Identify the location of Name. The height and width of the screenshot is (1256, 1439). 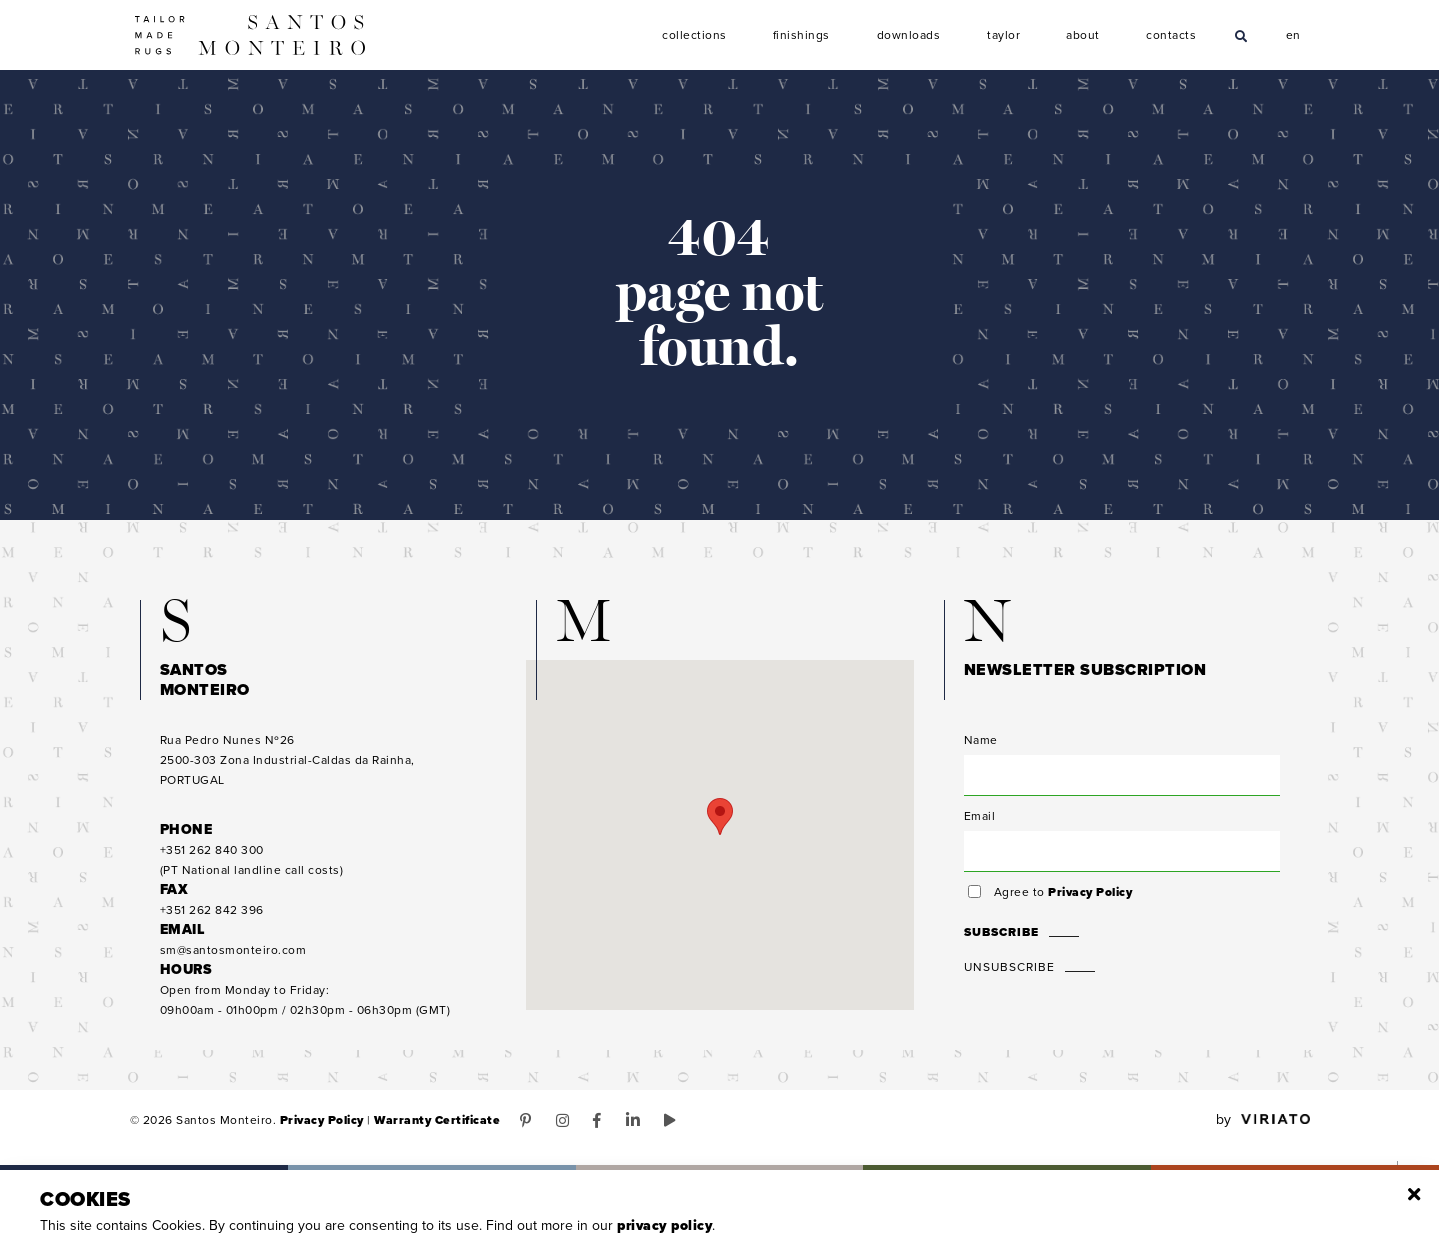
(981, 740).